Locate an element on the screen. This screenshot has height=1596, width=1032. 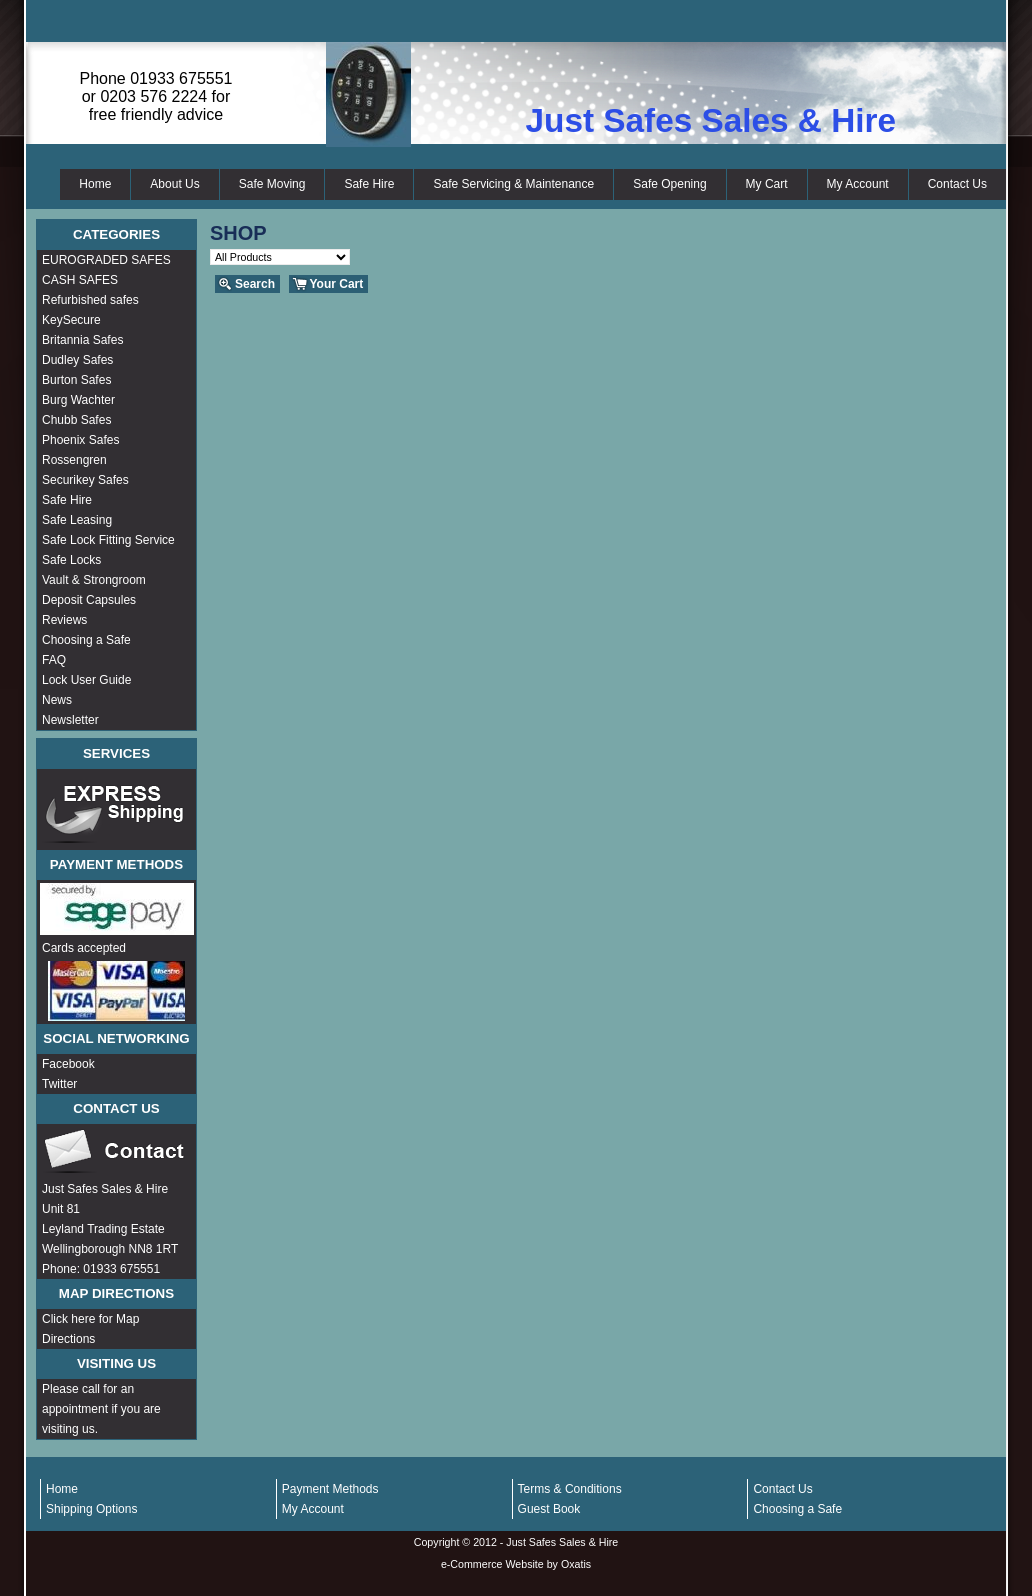
Safe Moving is located at coordinates (272, 184).